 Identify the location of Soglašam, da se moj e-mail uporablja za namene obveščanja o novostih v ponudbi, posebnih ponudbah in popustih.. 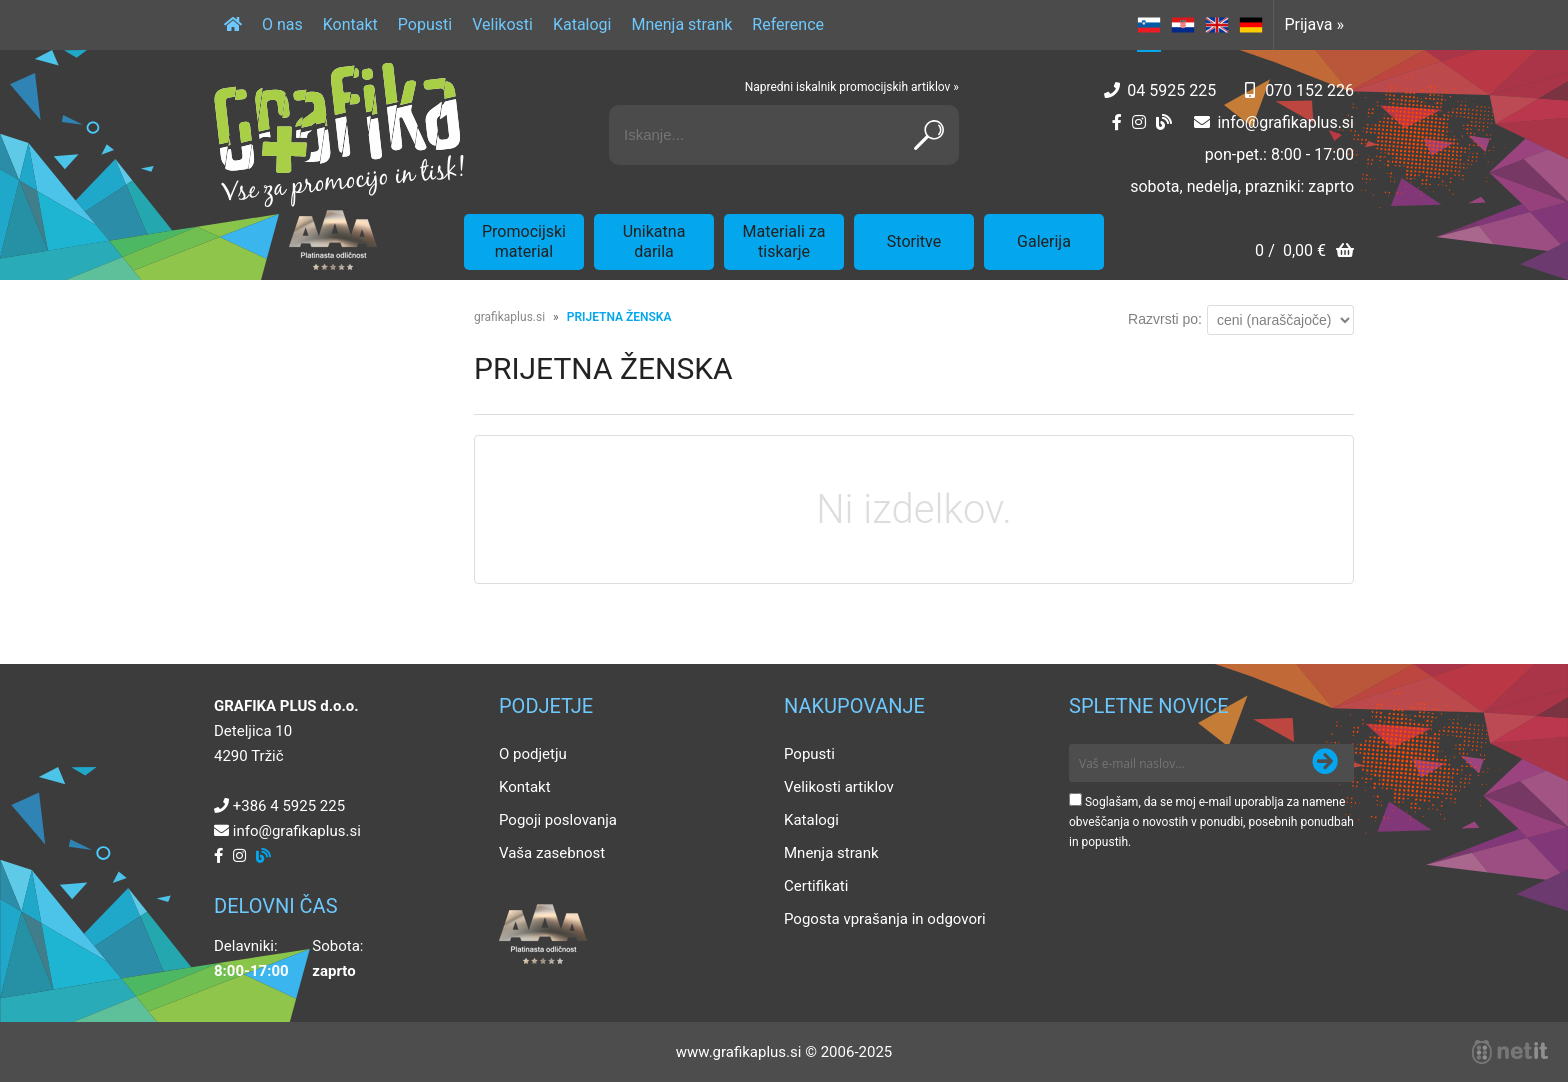
(1211, 822).